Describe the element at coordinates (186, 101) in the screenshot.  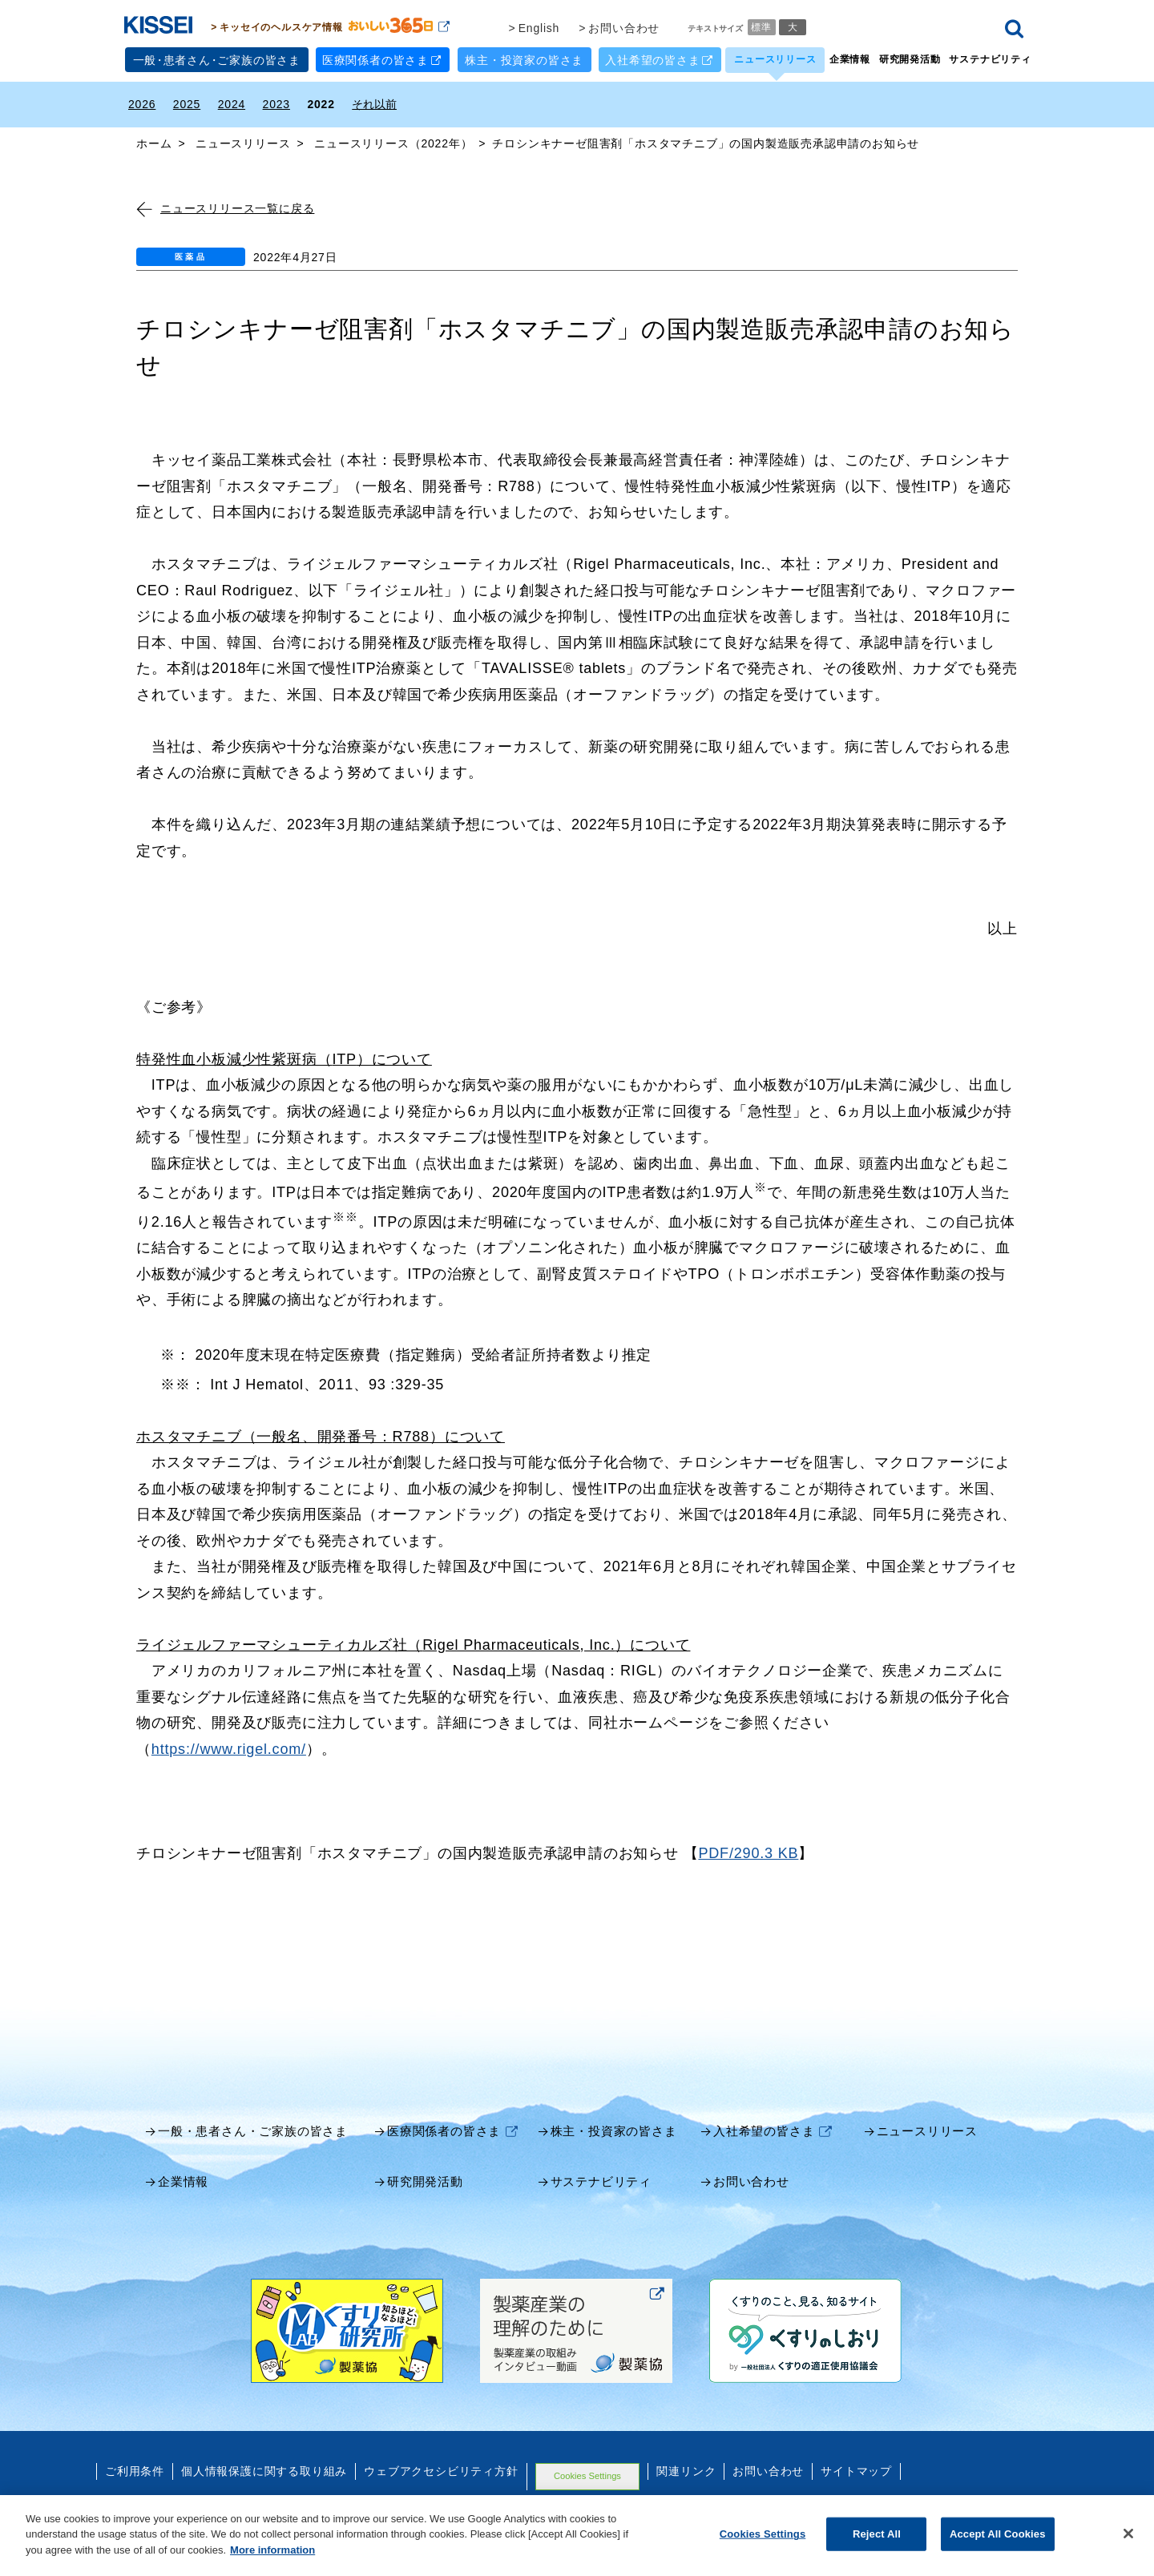
I see `2025` at that location.